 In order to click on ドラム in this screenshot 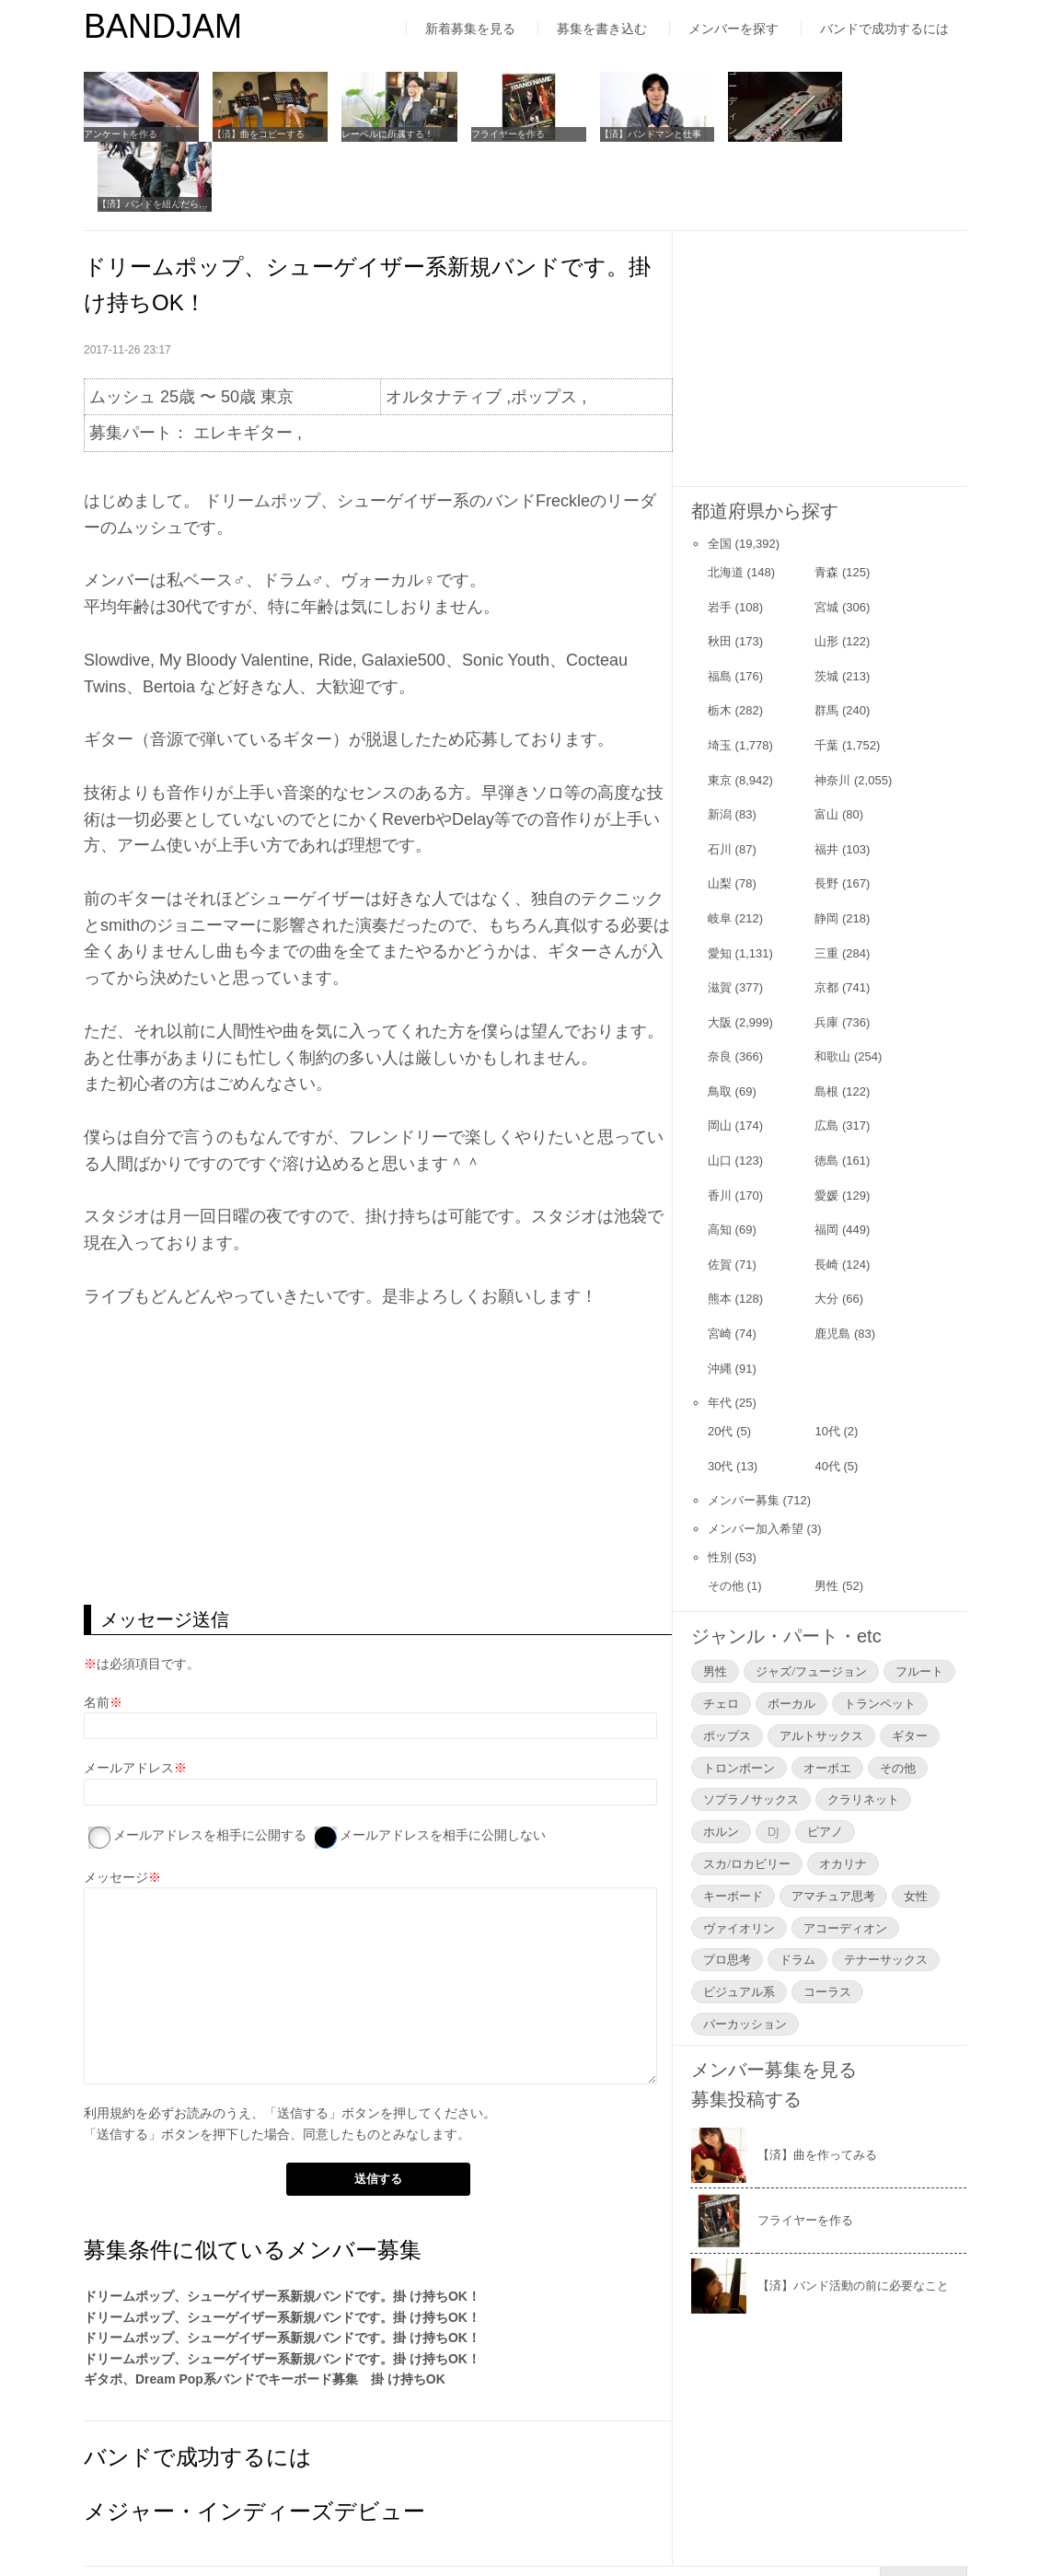, I will do `click(797, 1889)`.